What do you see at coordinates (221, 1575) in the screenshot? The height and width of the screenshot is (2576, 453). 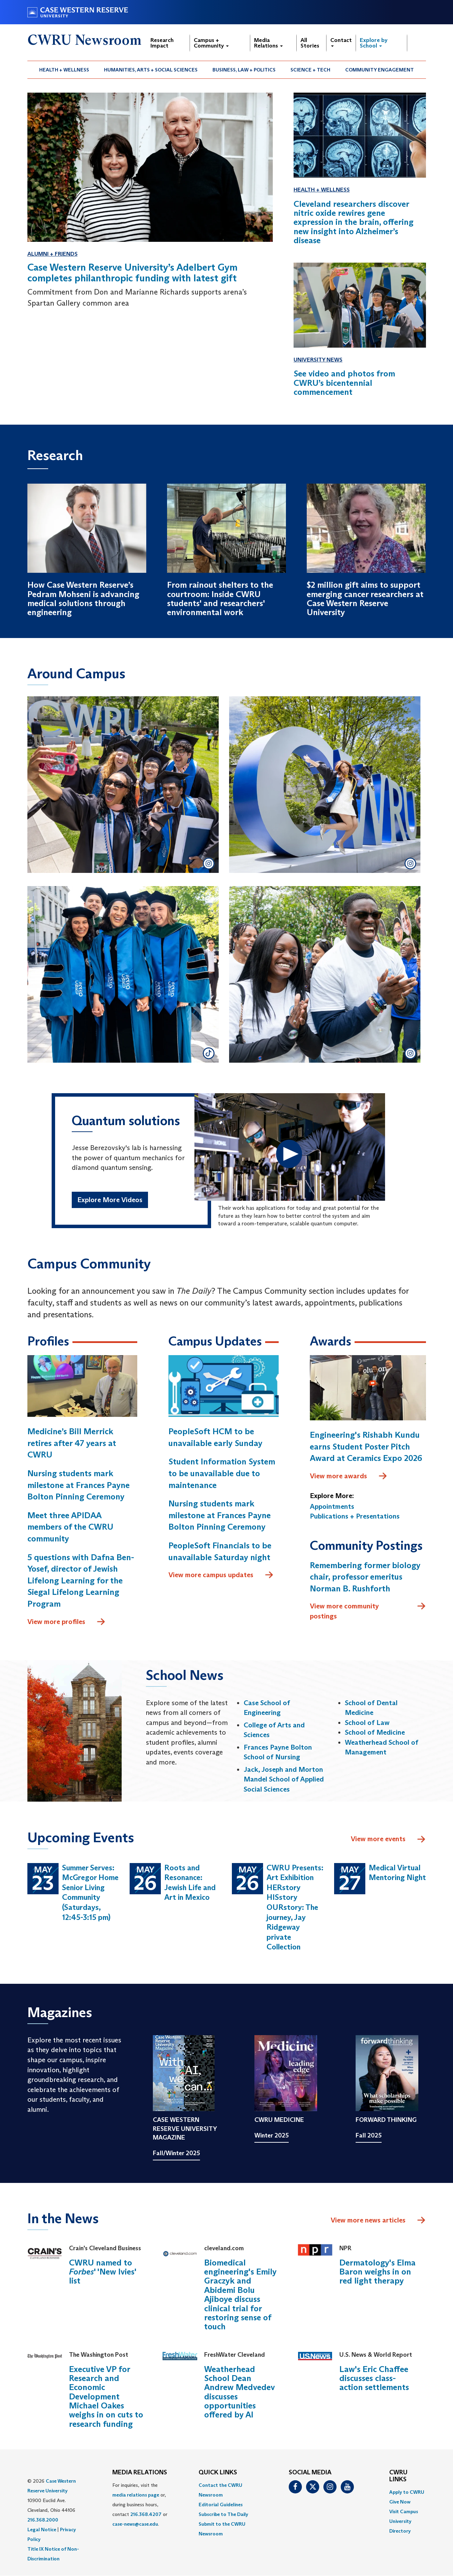 I see `View more campus updates` at bounding box center [221, 1575].